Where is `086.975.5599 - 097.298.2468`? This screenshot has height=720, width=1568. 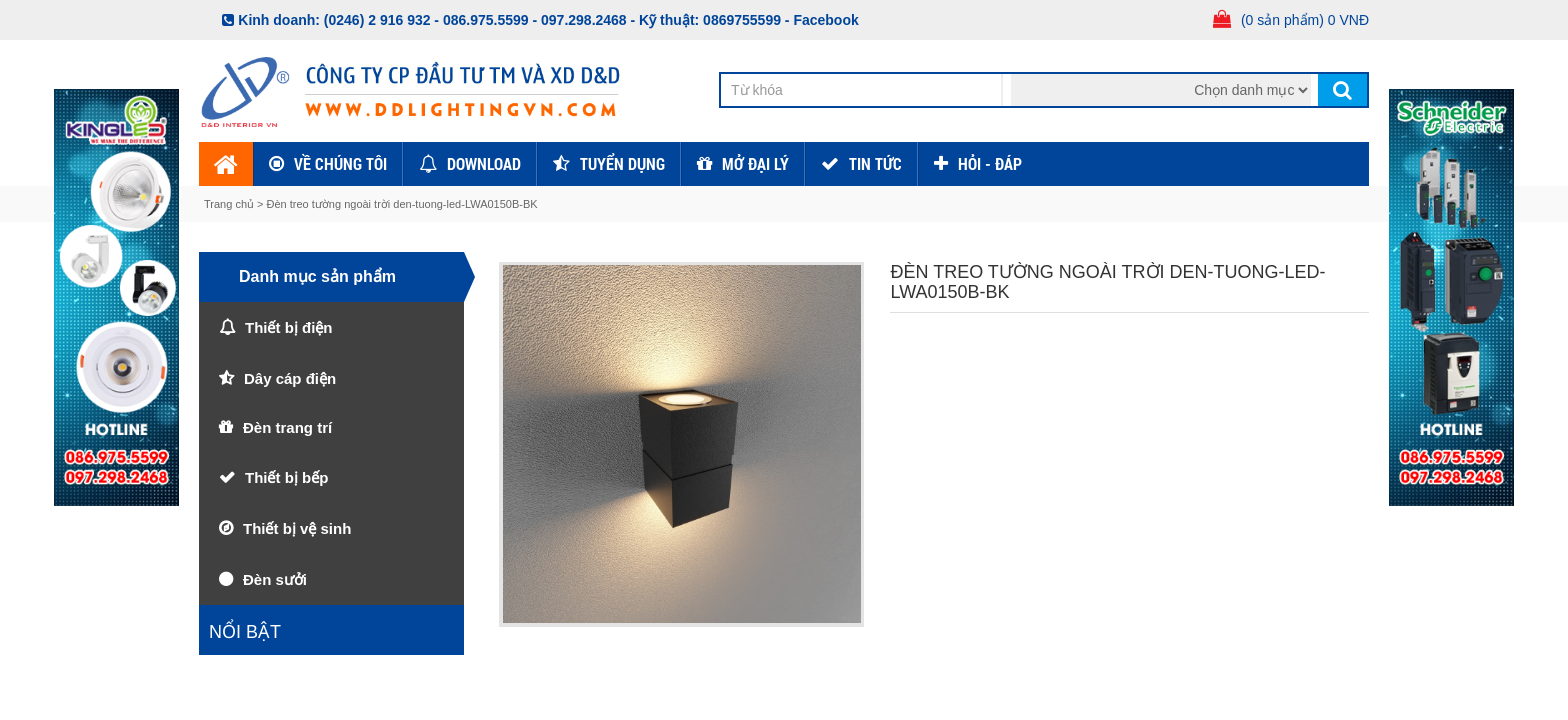 086.975.5599 - 097.298.2468 is located at coordinates (535, 20).